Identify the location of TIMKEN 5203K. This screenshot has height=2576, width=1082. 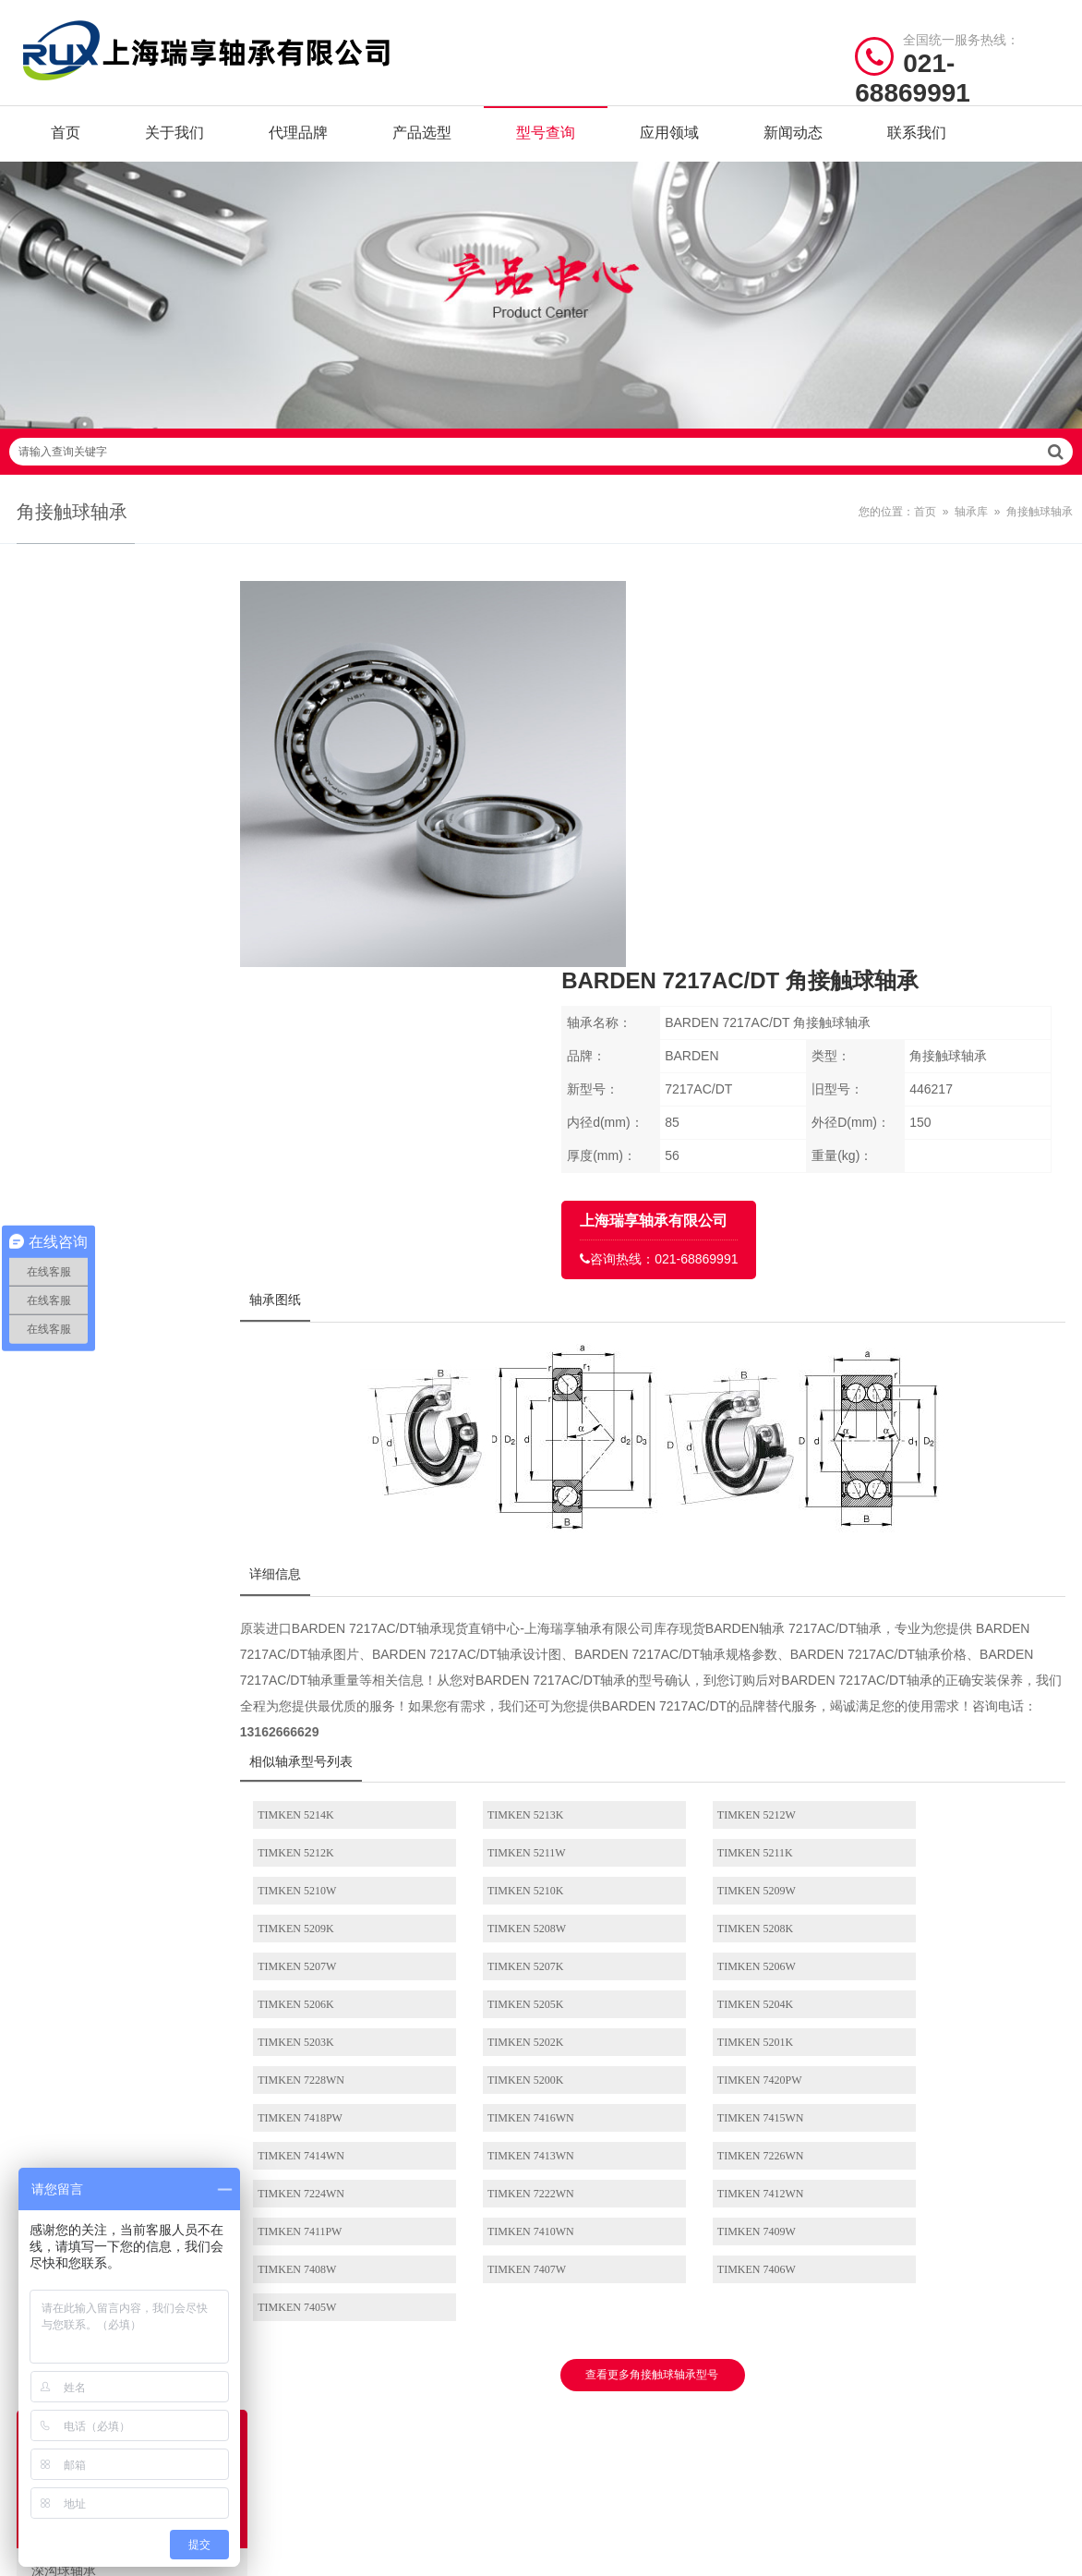
(723, 1616).